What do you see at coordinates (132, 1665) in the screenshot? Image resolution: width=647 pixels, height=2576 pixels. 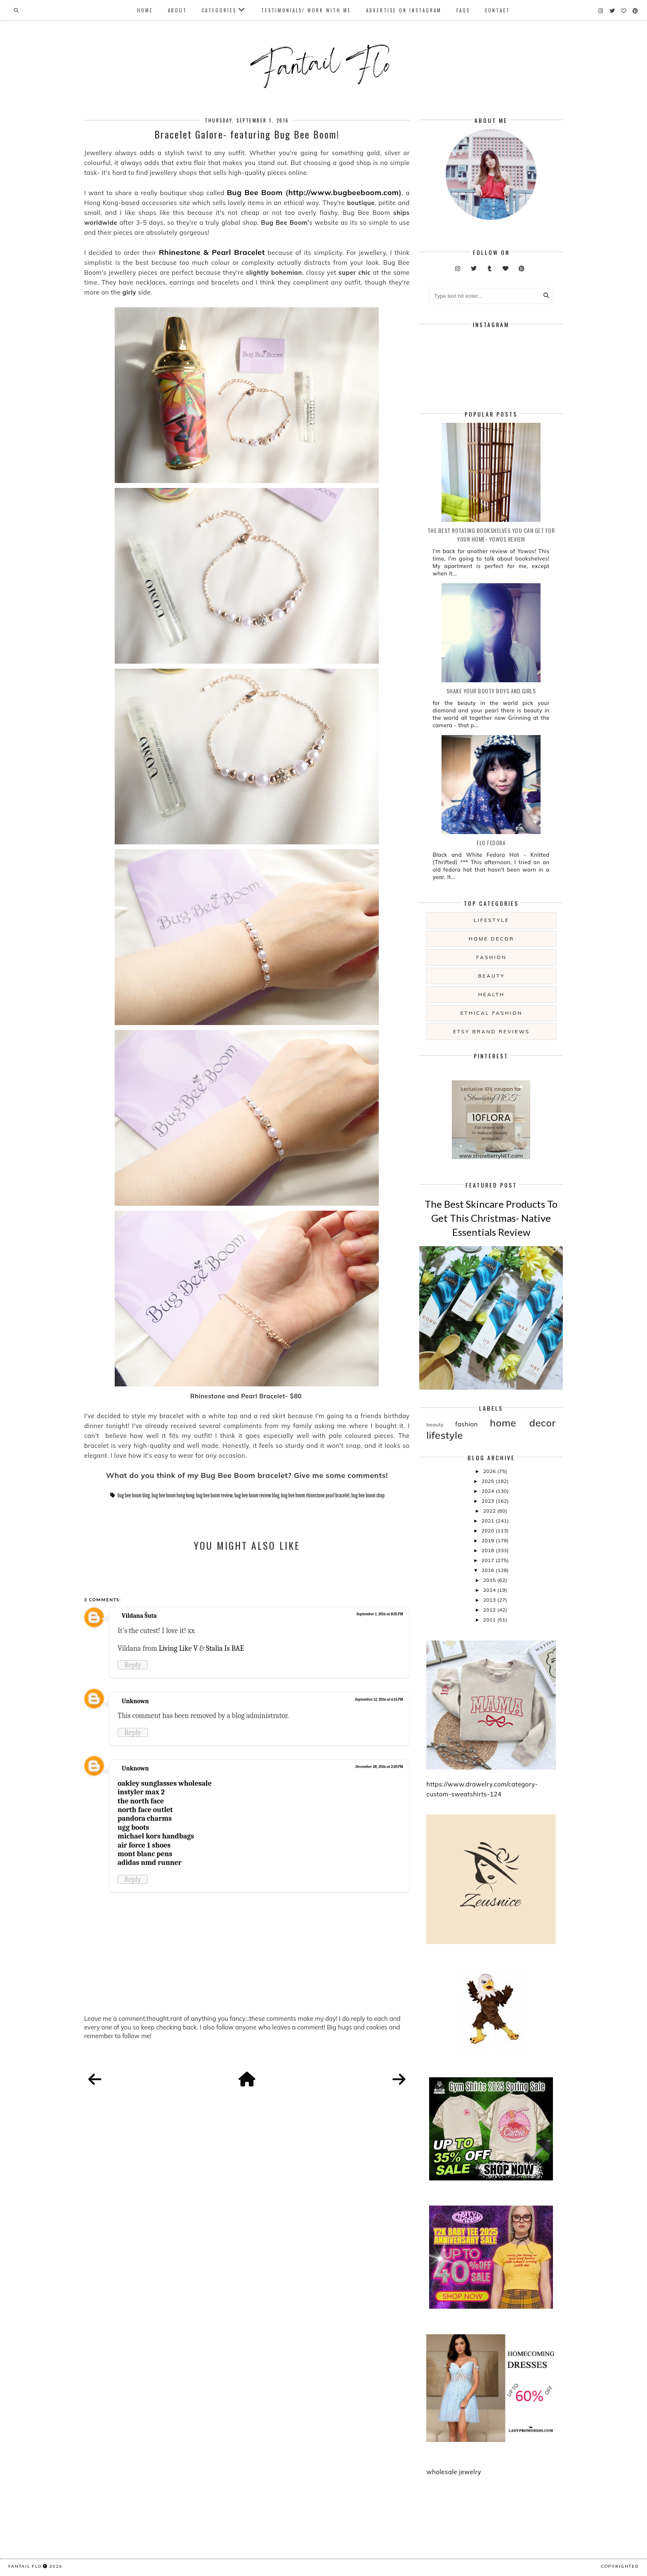 I see `Reply` at bounding box center [132, 1665].